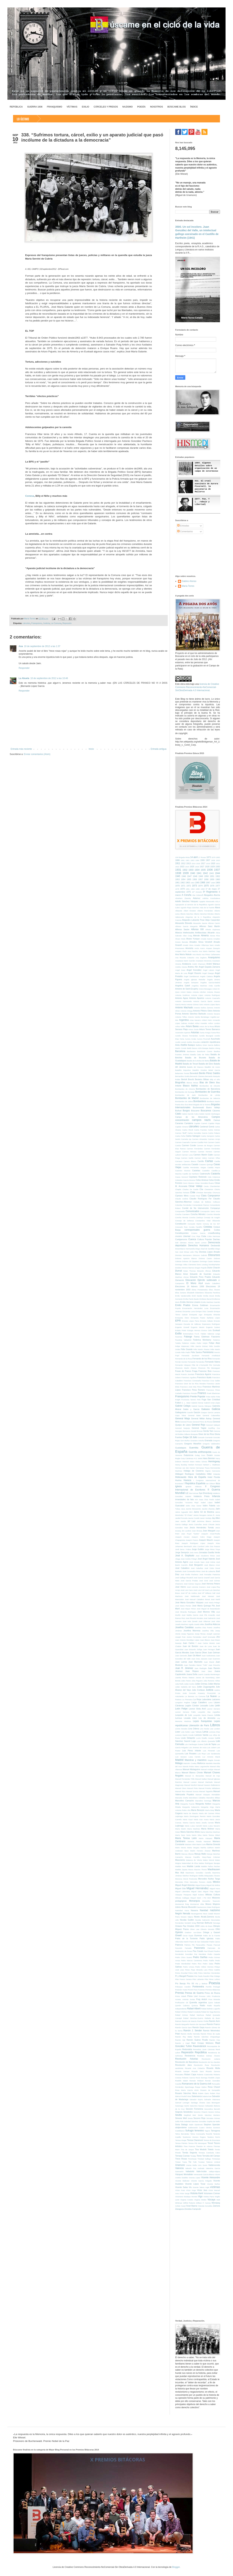 The height and width of the screenshot is (2576, 233). Describe the element at coordinates (218, 857) in the screenshot. I see `1883` at that location.